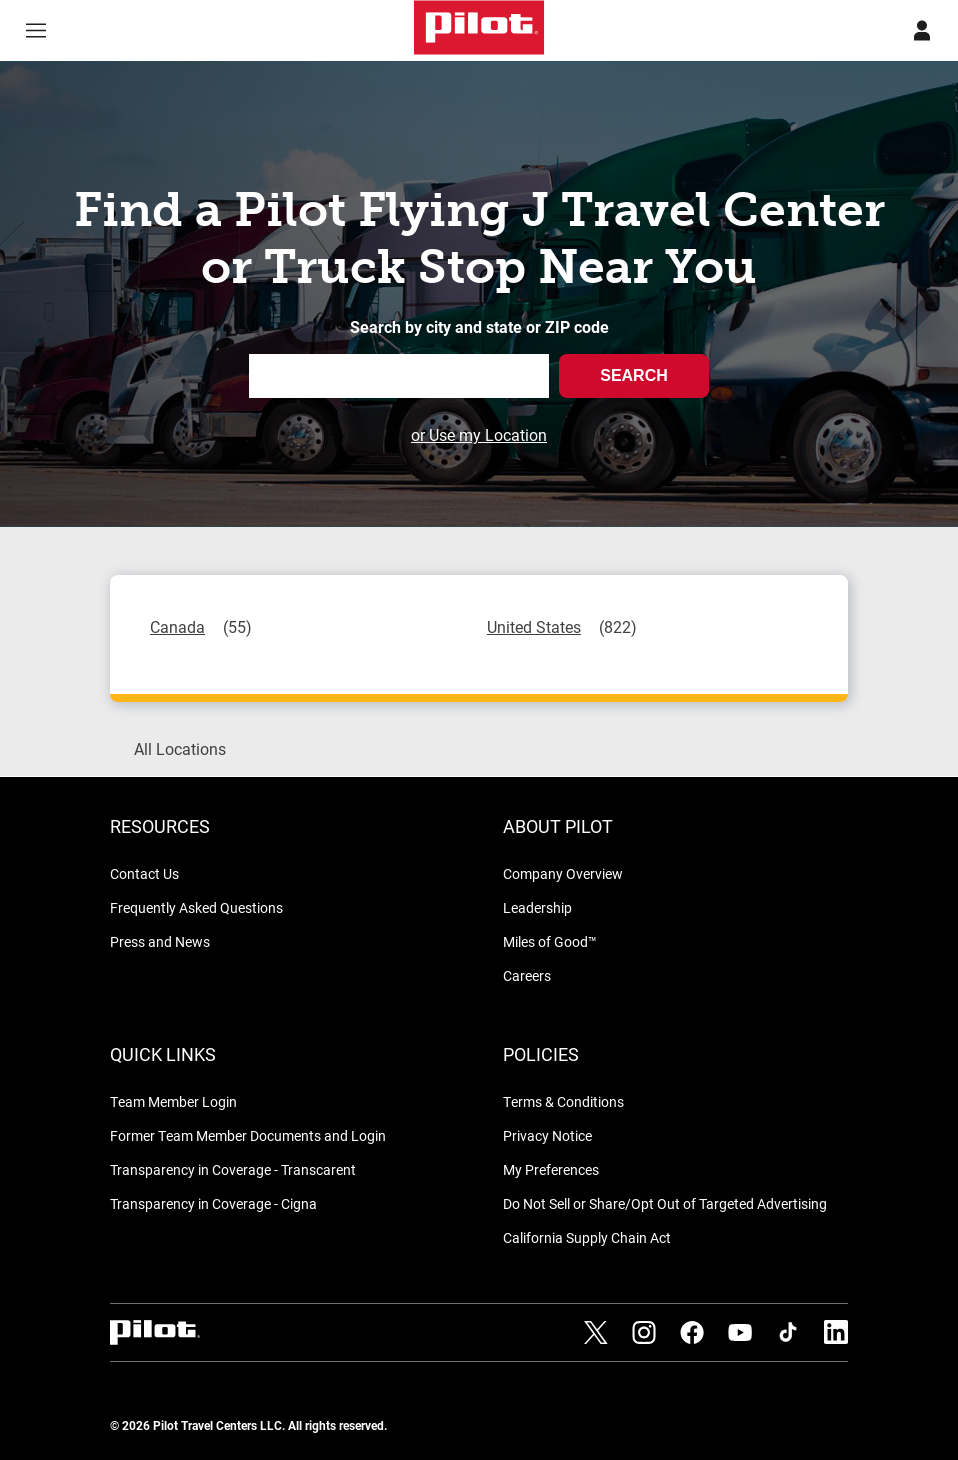 This screenshot has height=1460, width=958. I want to click on Frequently Asked Questions, so click(196, 907).